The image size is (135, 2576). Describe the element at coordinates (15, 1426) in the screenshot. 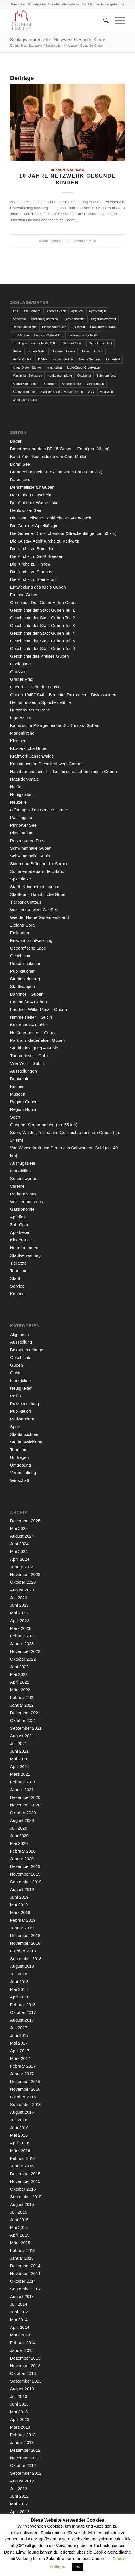

I see `Sport` at that location.